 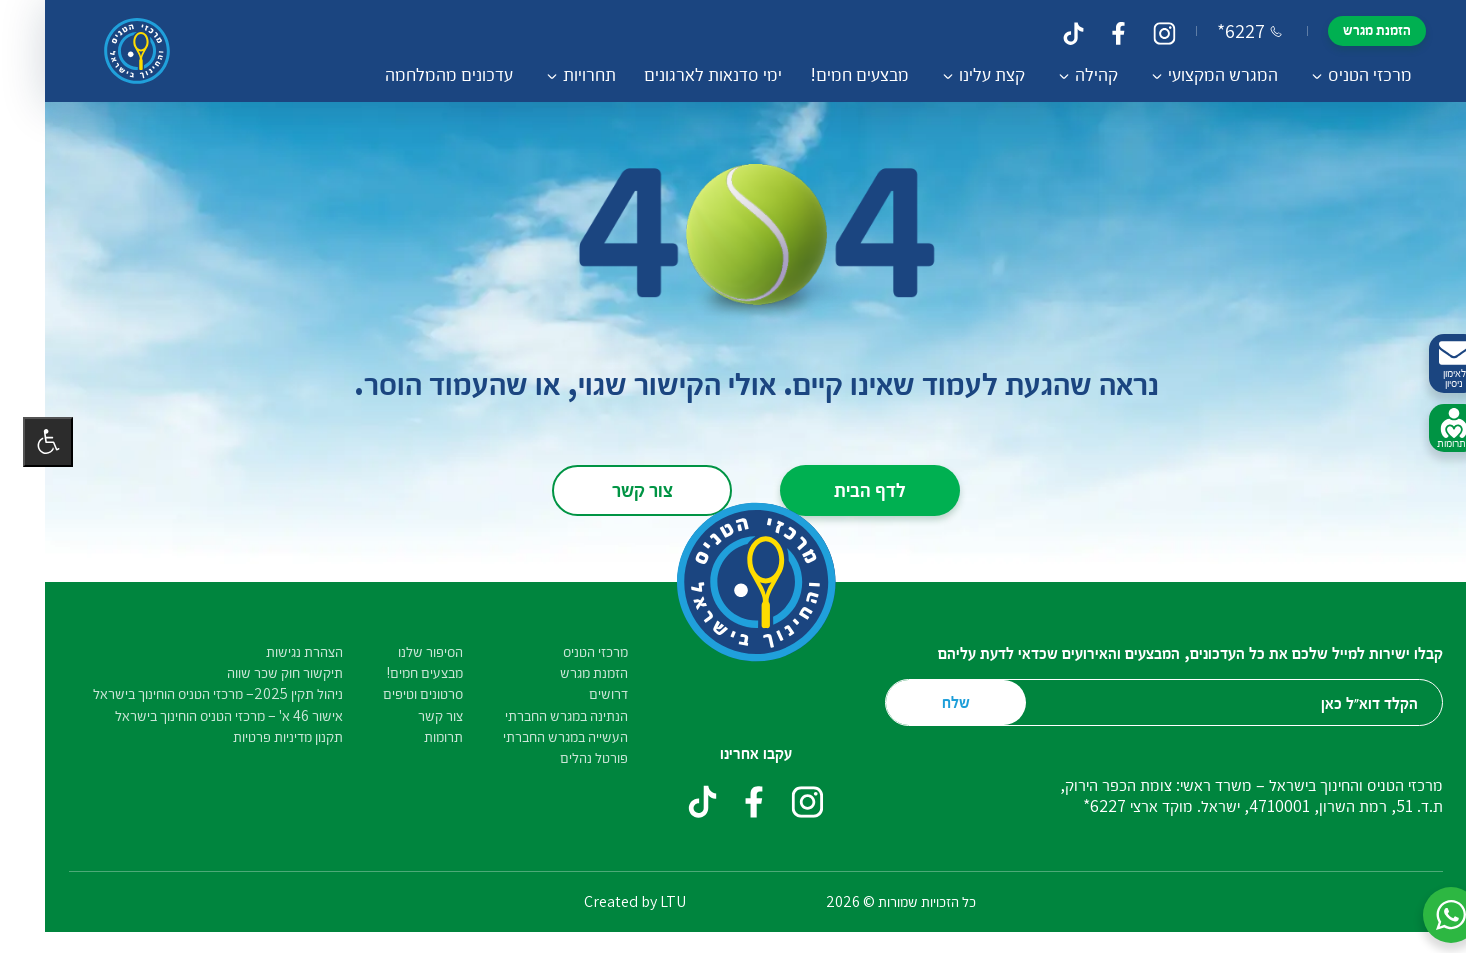 What do you see at coordinates (114, 51) in the screenshot?
I see `[דף הבית – מרכזי הטניס והחינוך בישראל]` at bounding box center [114, 51].